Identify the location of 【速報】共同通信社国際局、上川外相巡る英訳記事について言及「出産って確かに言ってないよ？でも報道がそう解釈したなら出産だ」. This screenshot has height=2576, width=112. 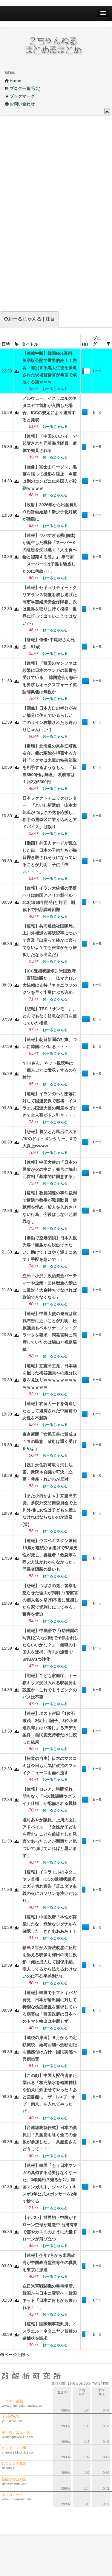
(49, 940).